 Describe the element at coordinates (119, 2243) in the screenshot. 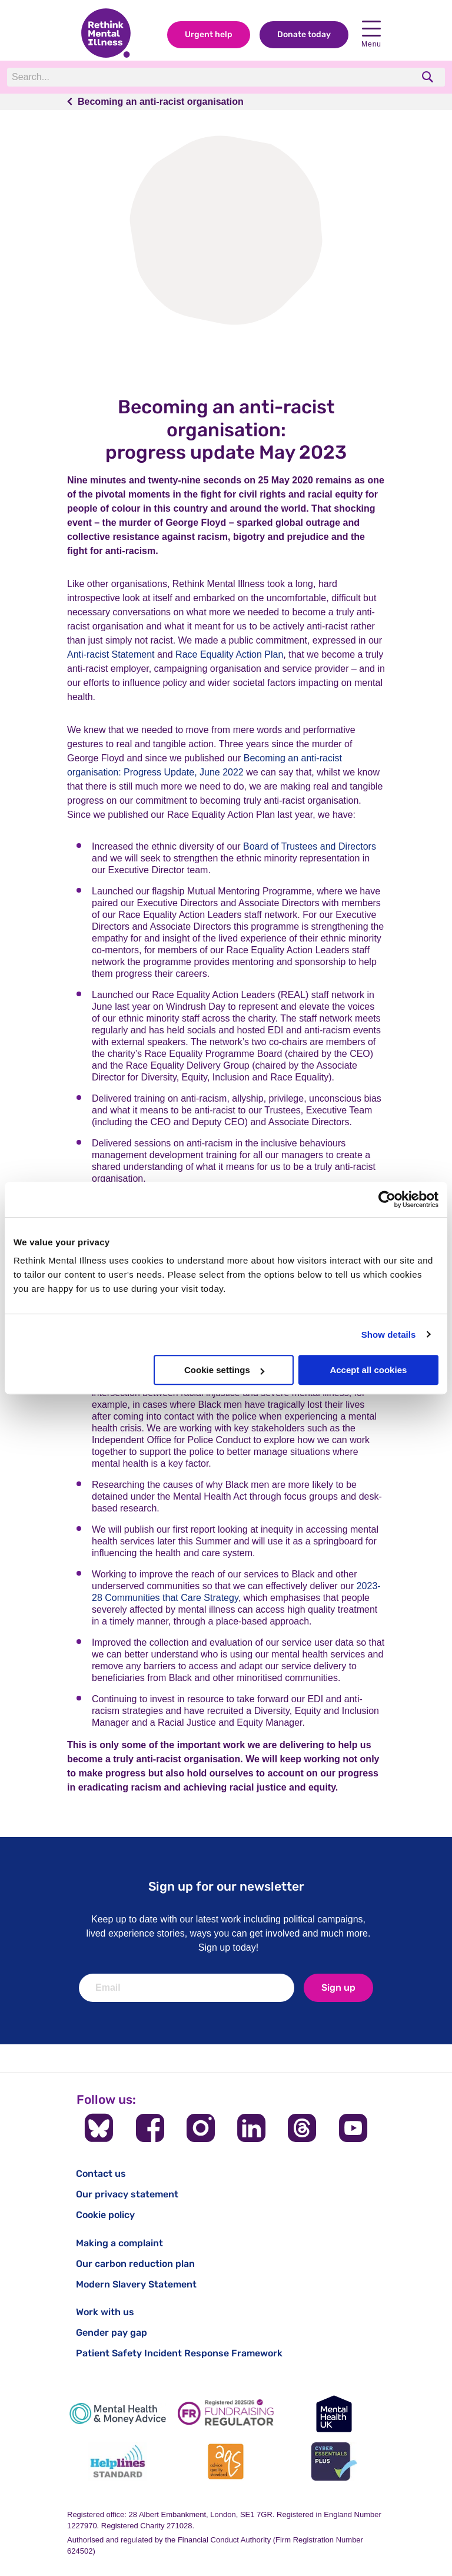

I see `Making a complaint` at that location.